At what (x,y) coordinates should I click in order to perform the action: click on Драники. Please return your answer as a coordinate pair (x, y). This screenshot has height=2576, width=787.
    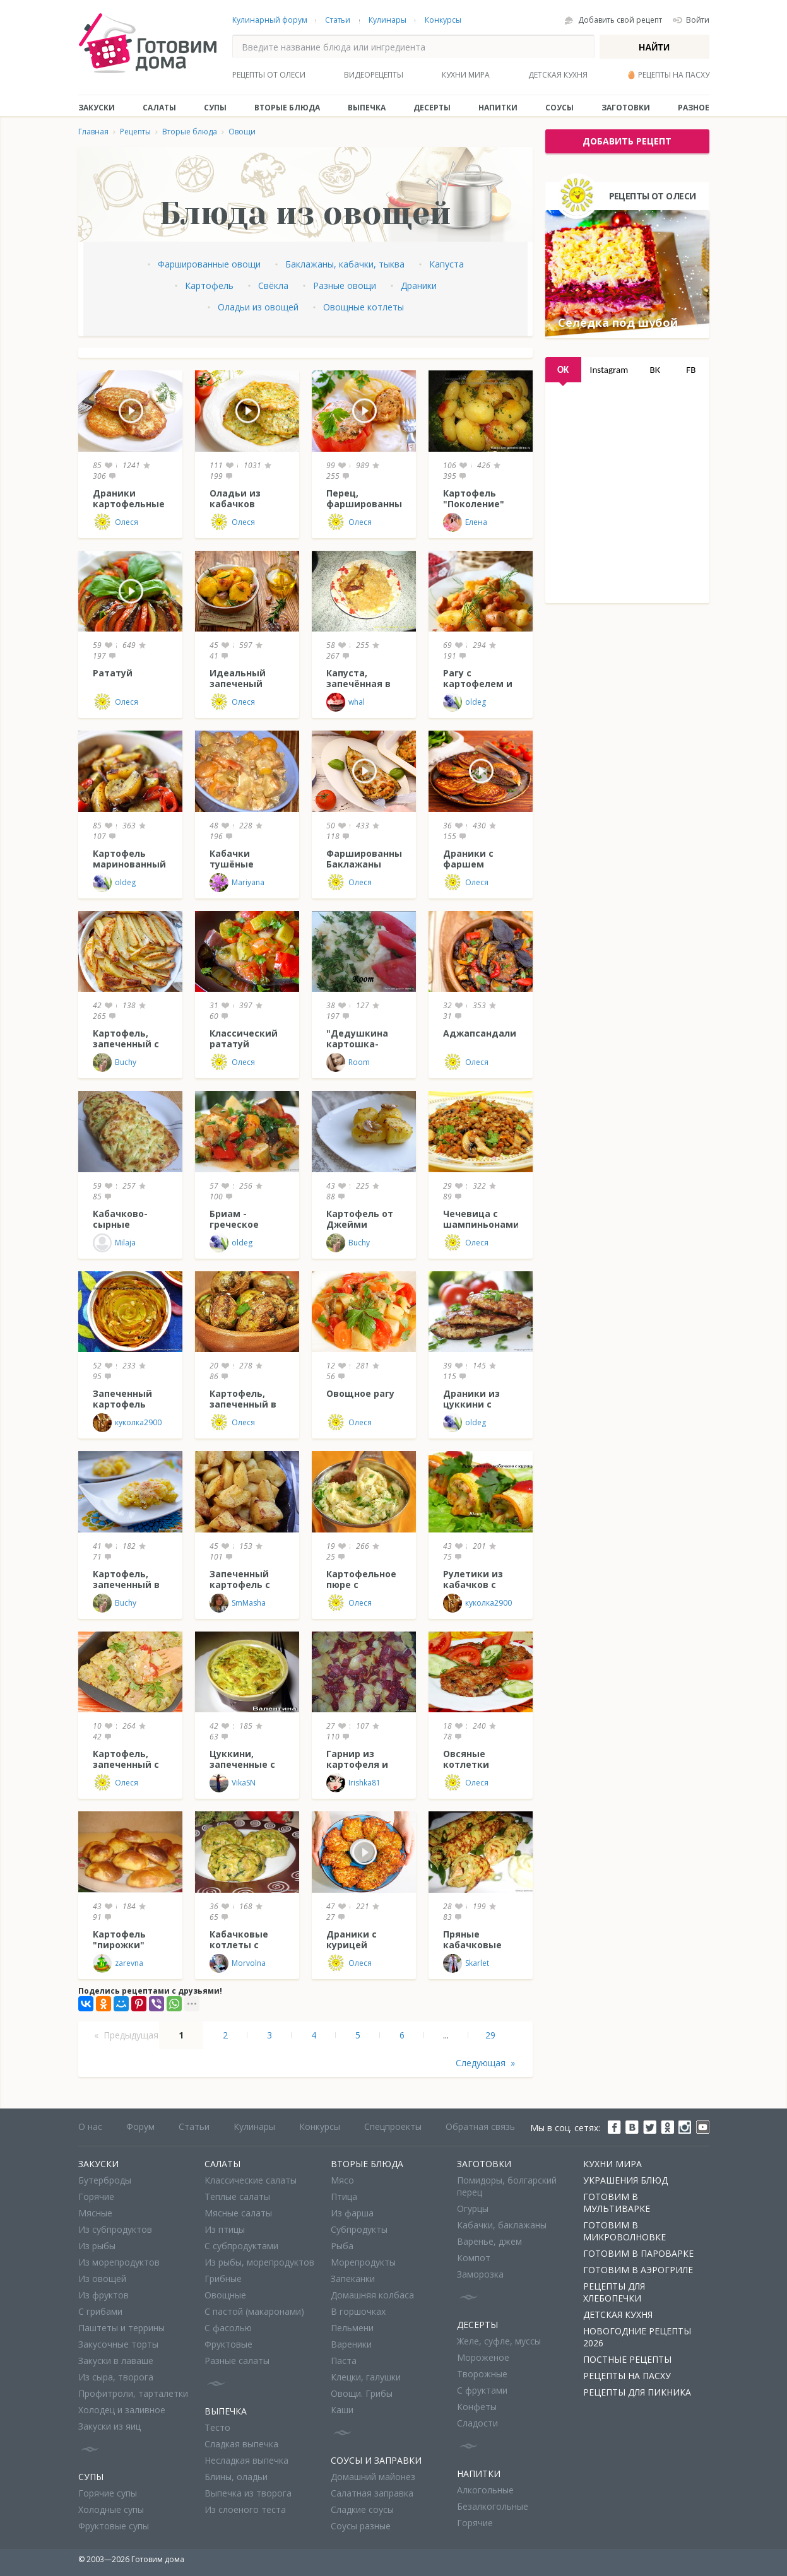
    Looking at the image, I should click on (419, 285).